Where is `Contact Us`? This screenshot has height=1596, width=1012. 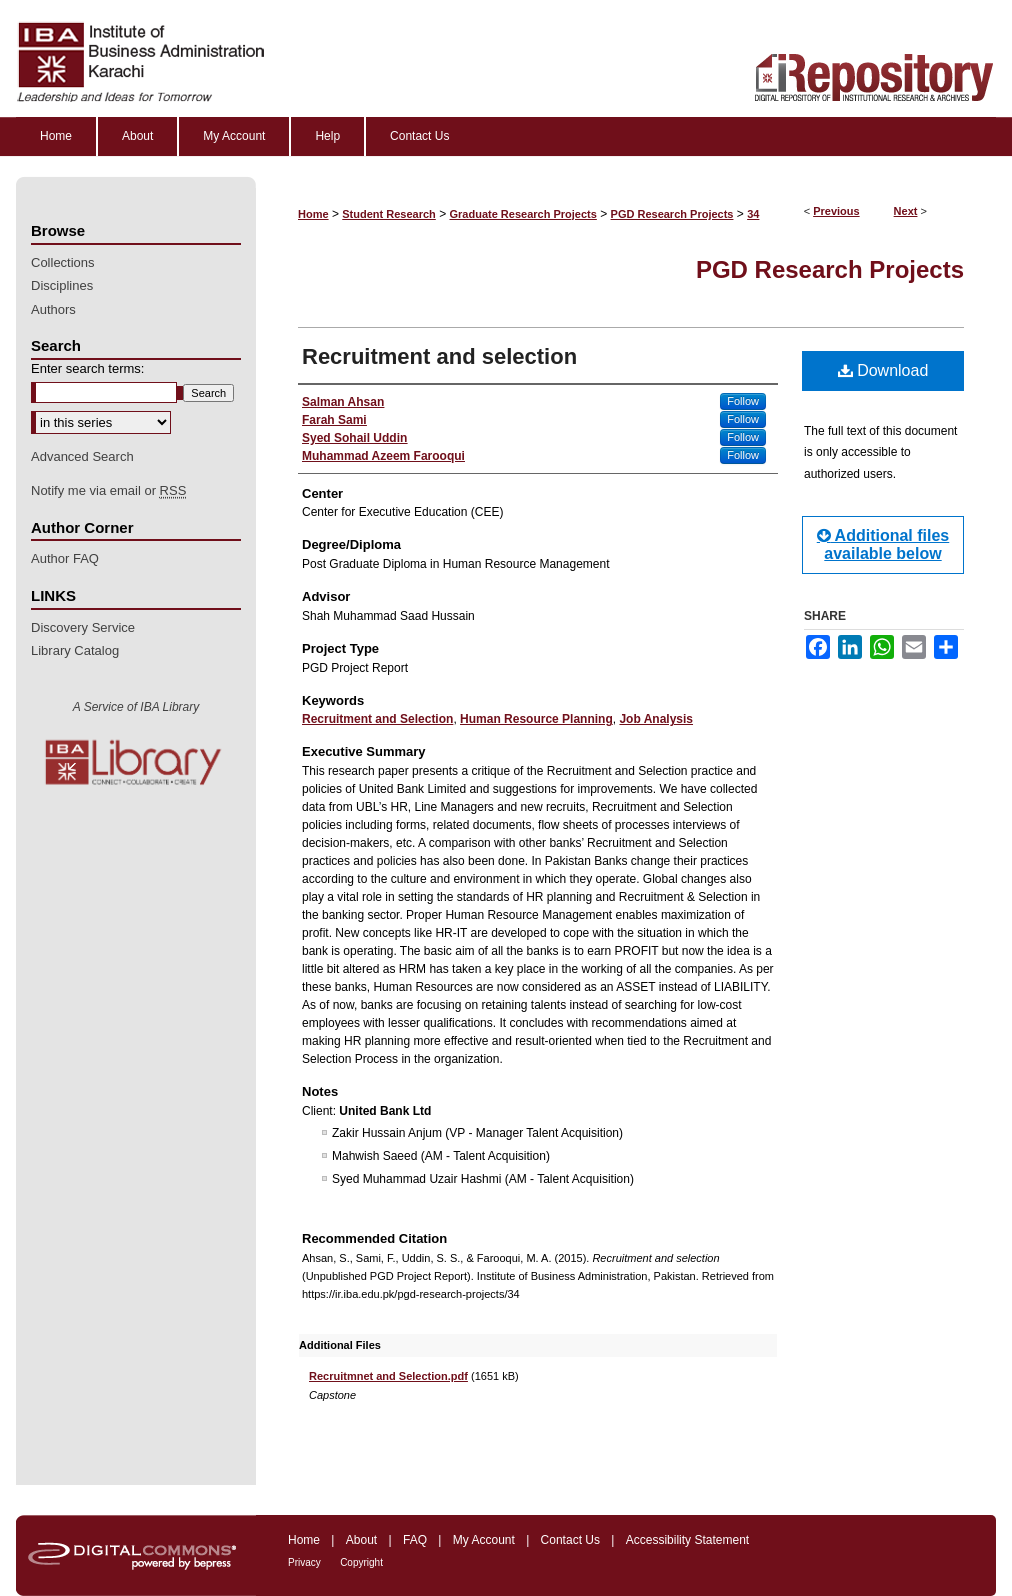 Contact Us is located at coordinates (570, 1540).